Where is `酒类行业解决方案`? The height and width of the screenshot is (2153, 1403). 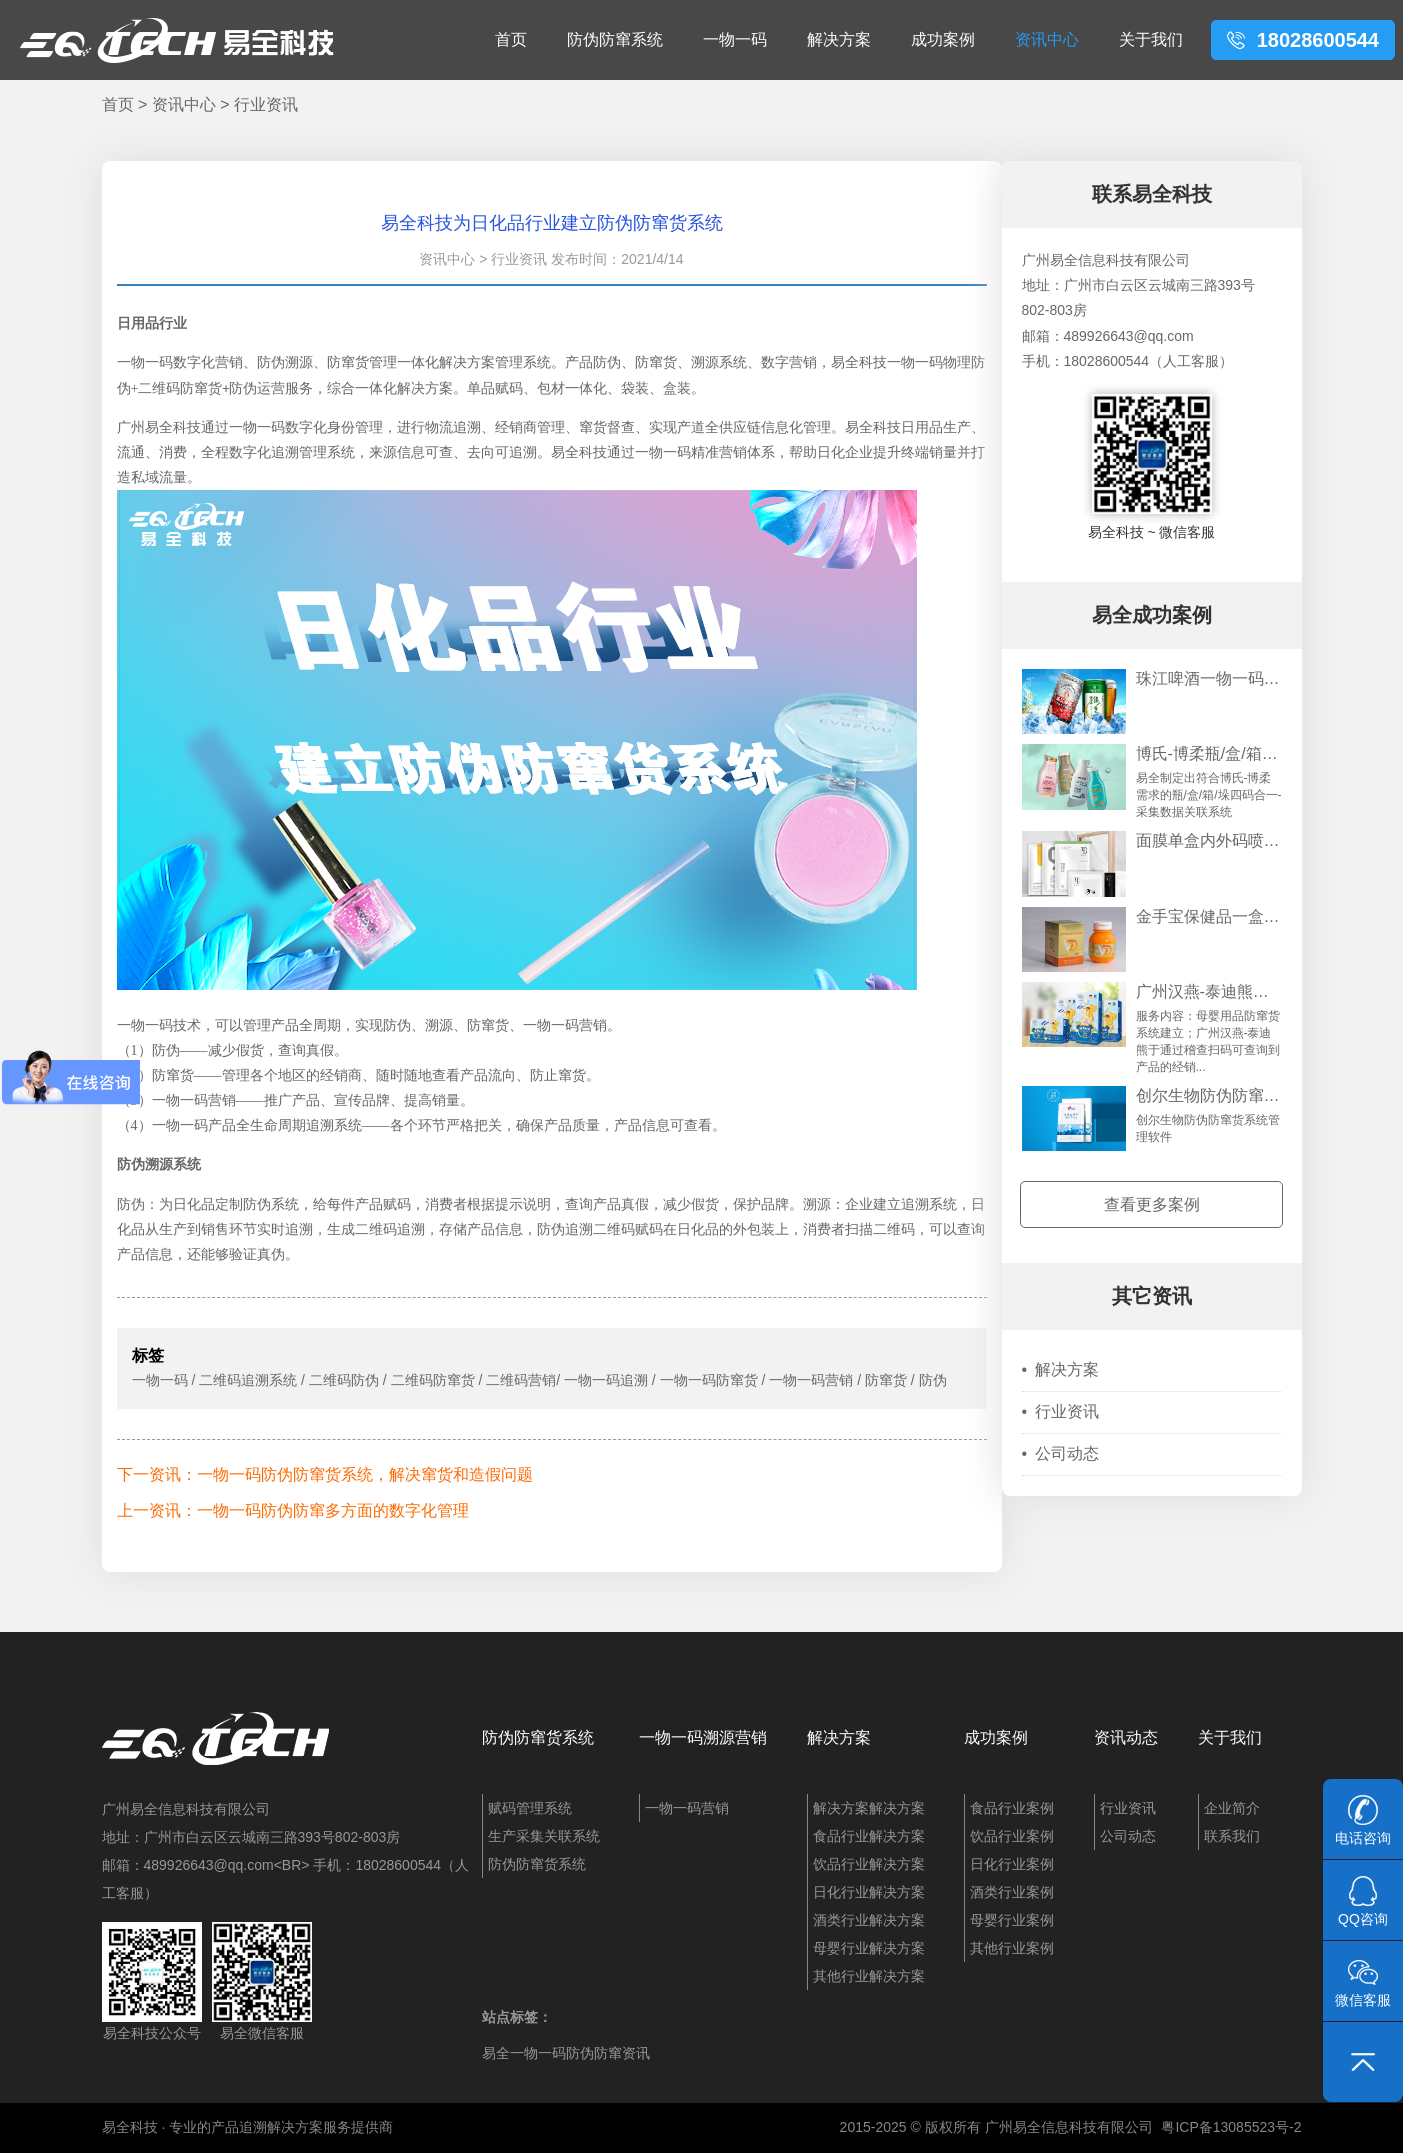
酒类行业解决方案 is located at coordinates (869, 1920).